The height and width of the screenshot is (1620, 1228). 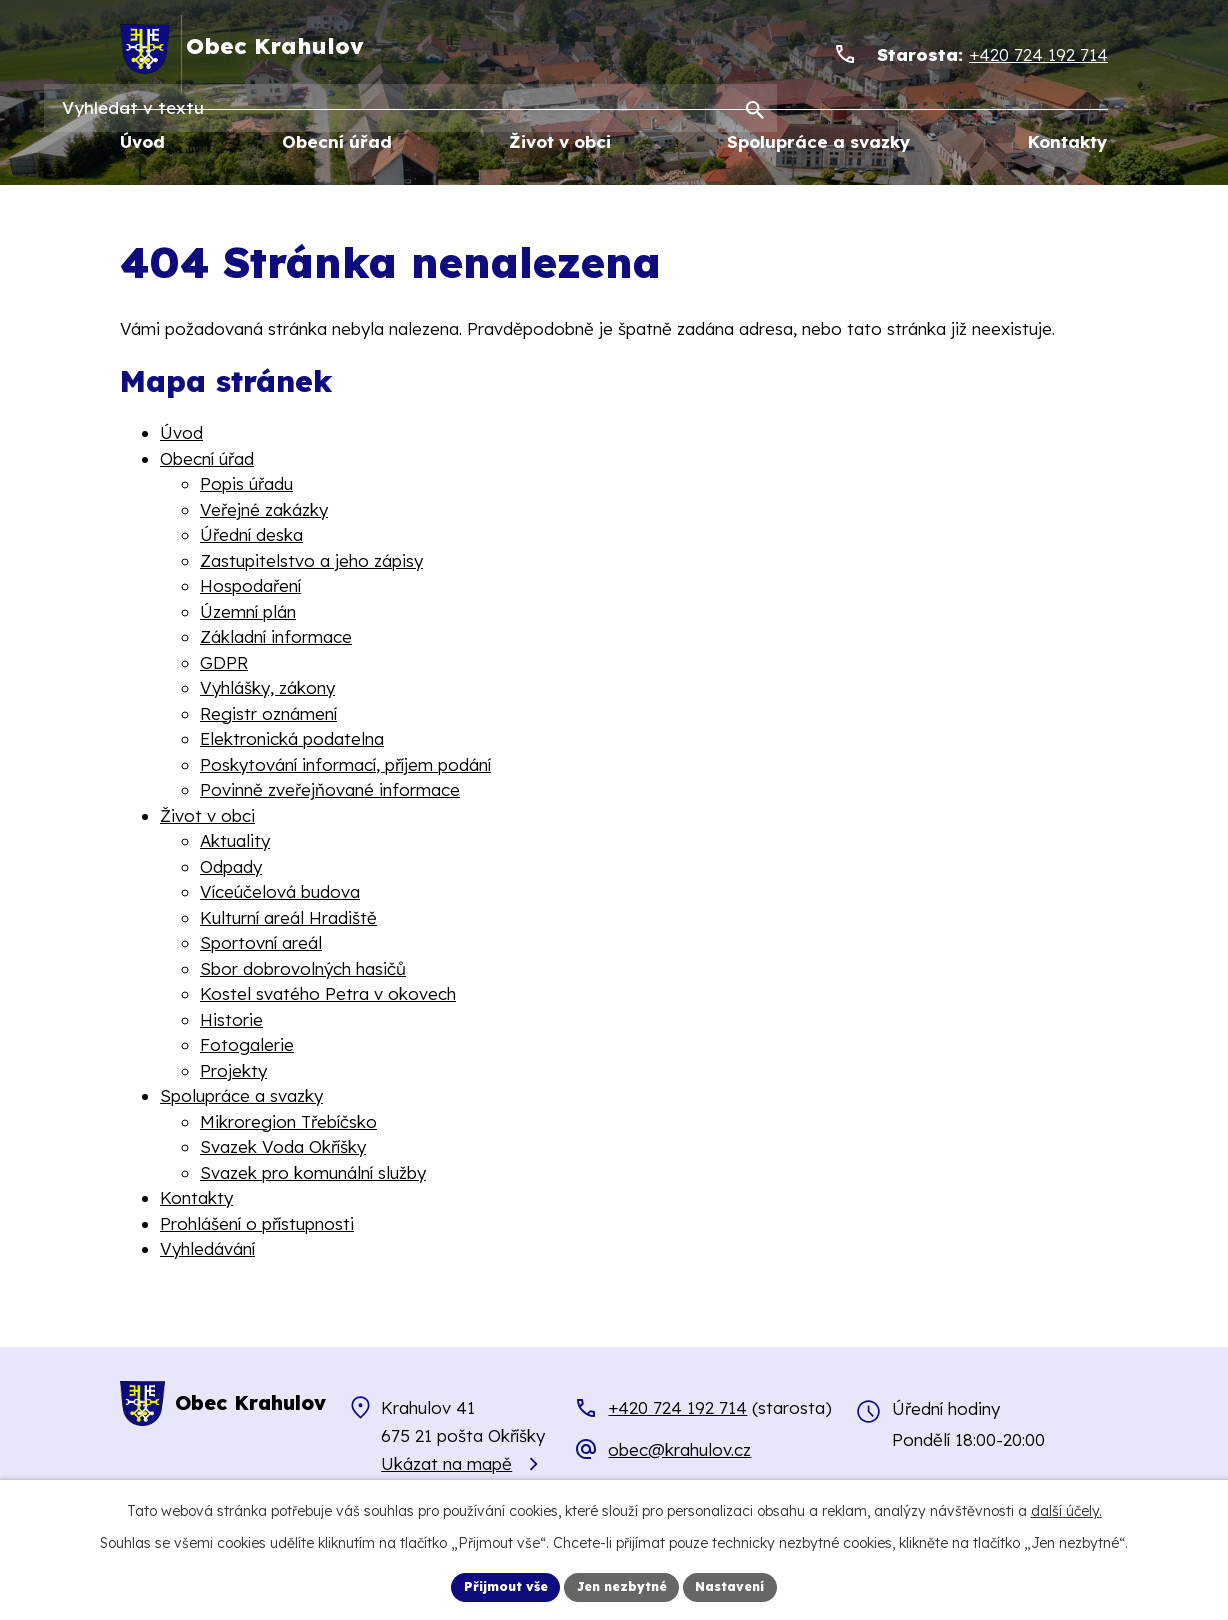 I want to click on Nastavení, so click(x=745, y=1585).